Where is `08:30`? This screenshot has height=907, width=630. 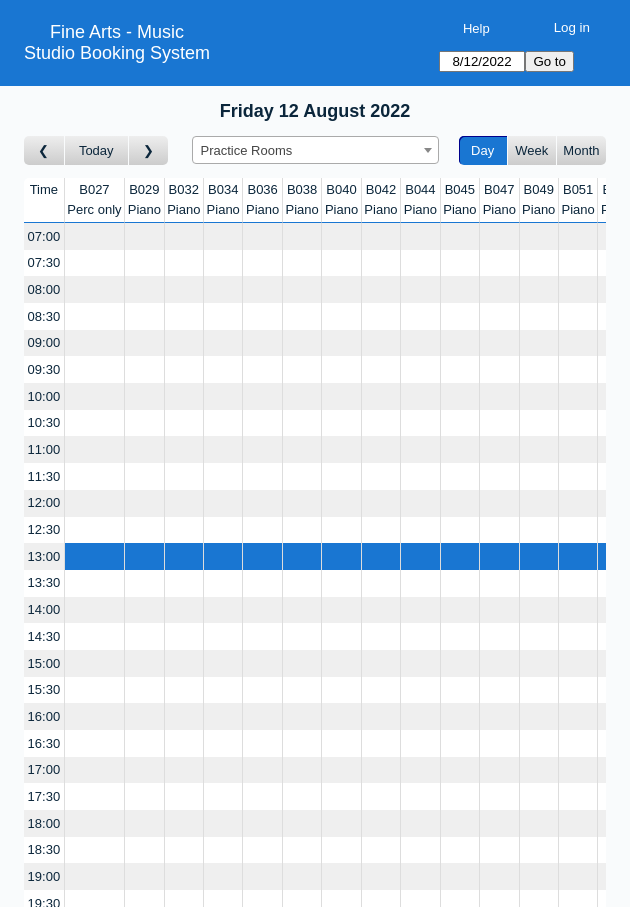
08:30 is located at coordinates (44, 316).